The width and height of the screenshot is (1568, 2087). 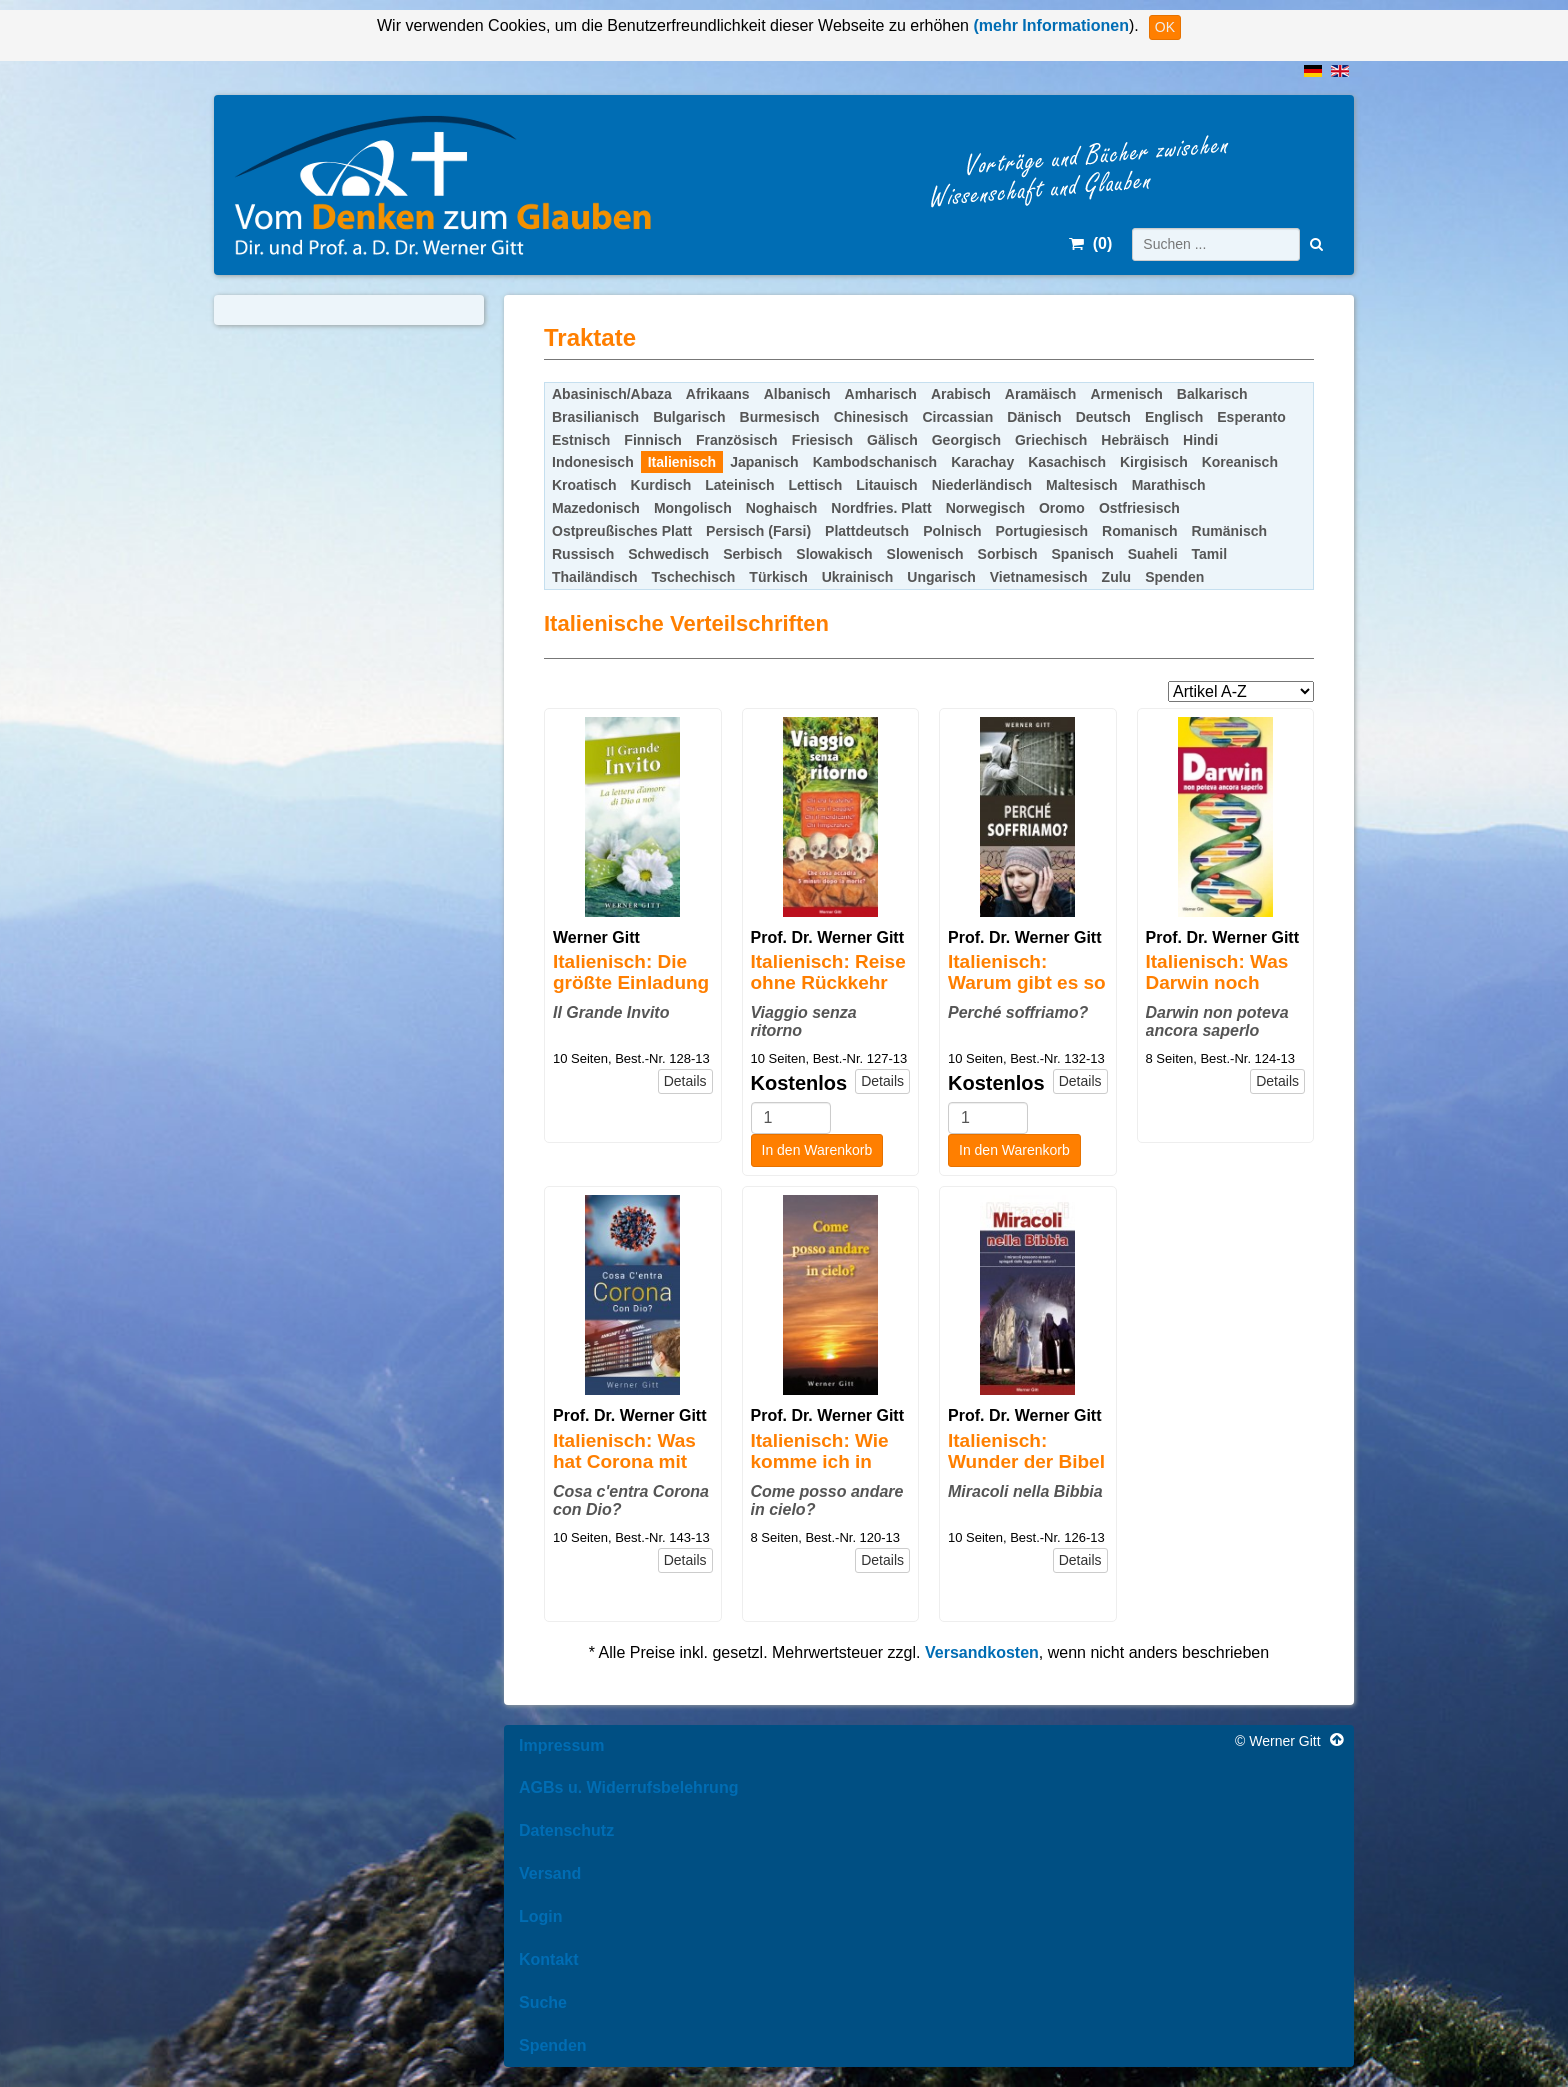 What do you see at coordinates (1169, 485) in the screenshot?
I see `Marathisch` at bounding box center [1169, 485].